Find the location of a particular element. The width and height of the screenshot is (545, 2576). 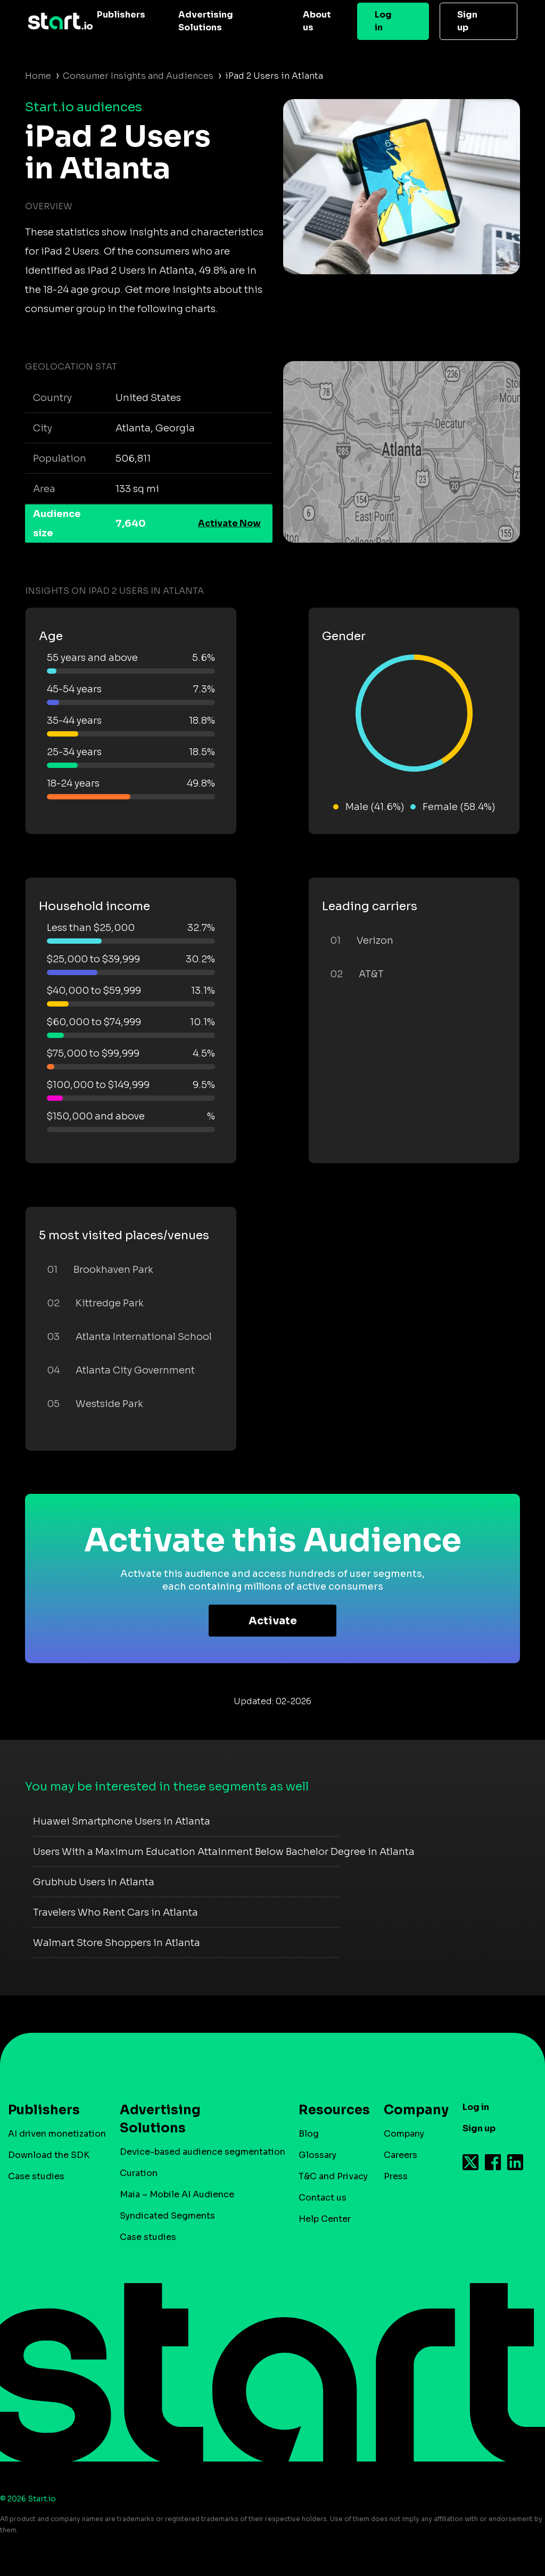

Help Center is located at coordinates (325, 2219).